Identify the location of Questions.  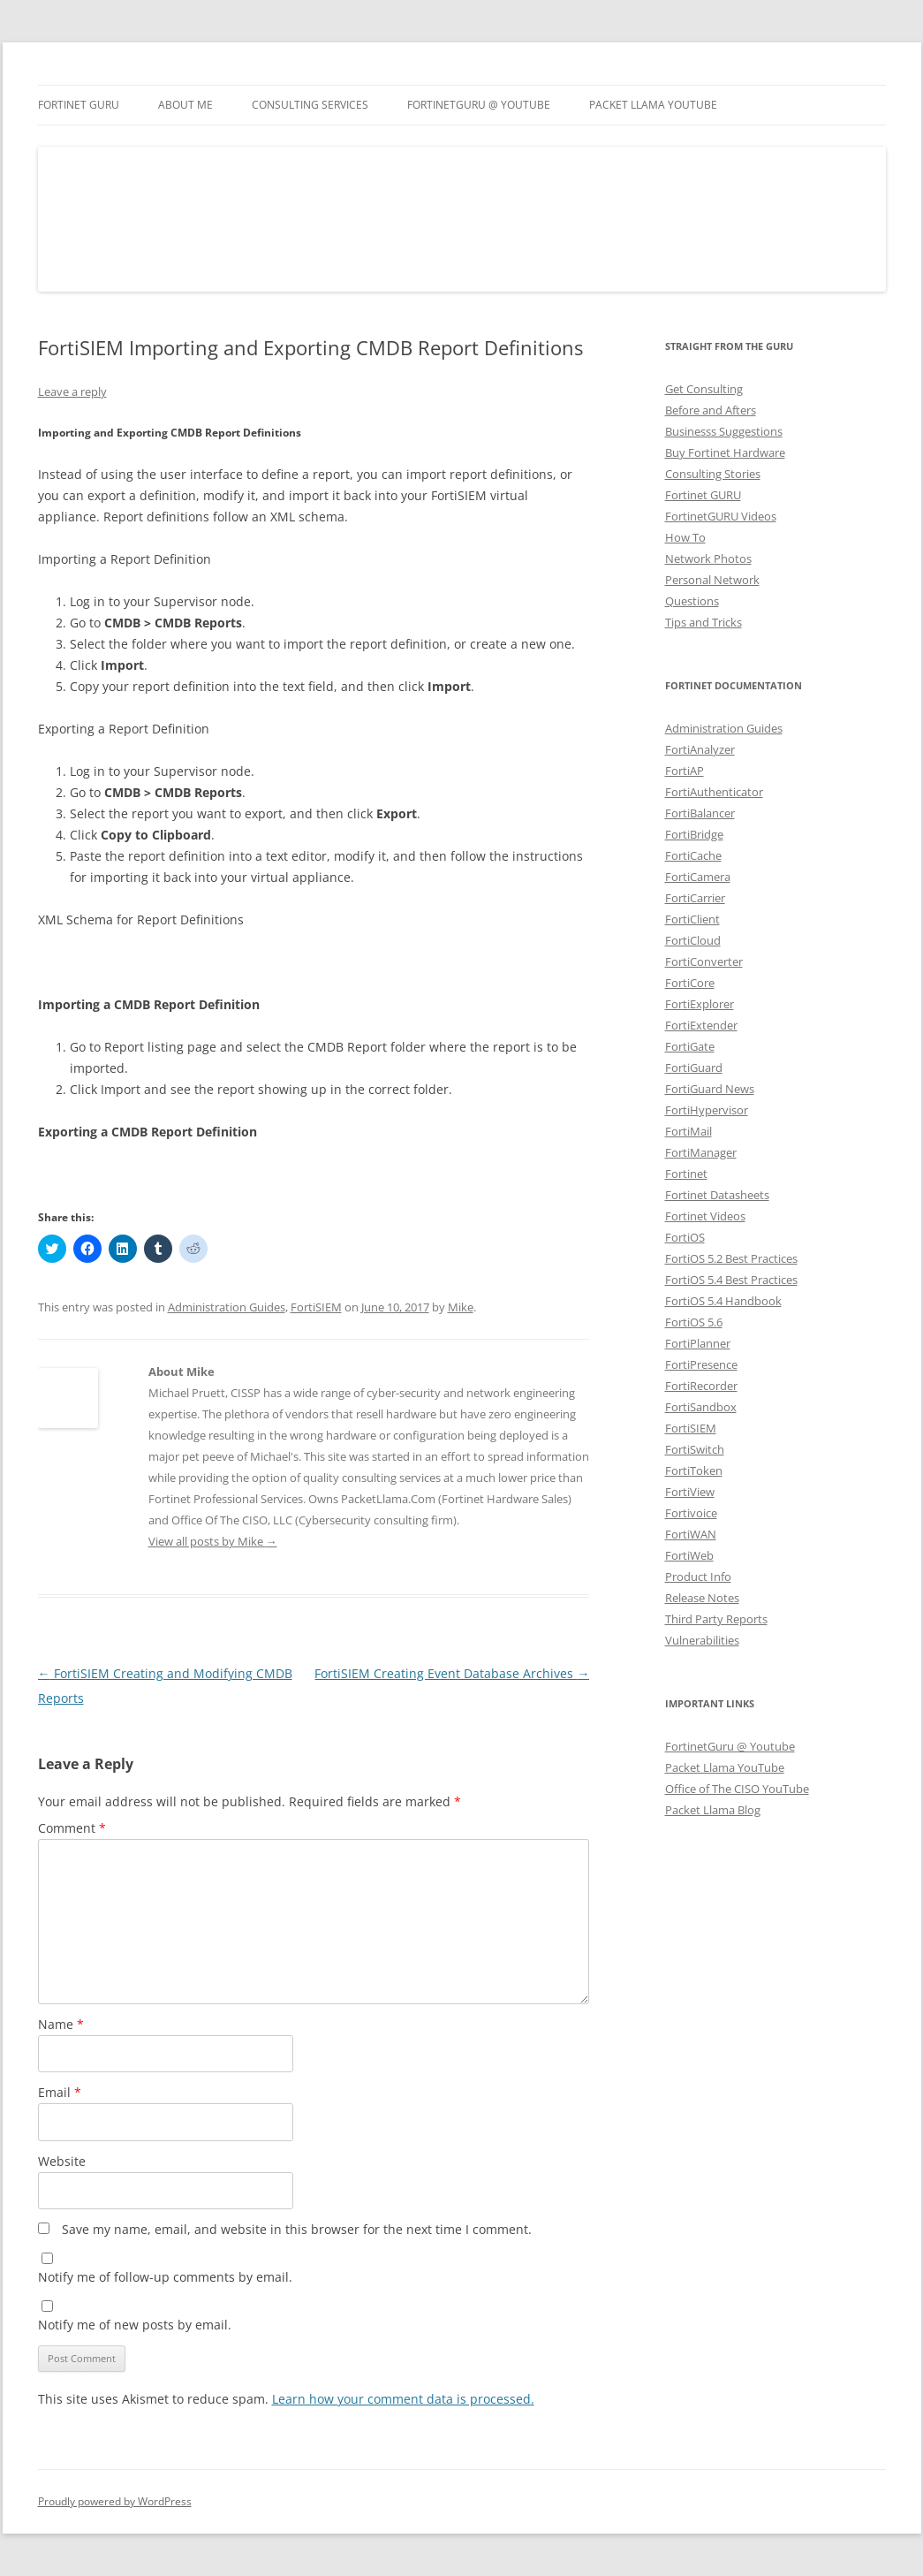
(692, 601).